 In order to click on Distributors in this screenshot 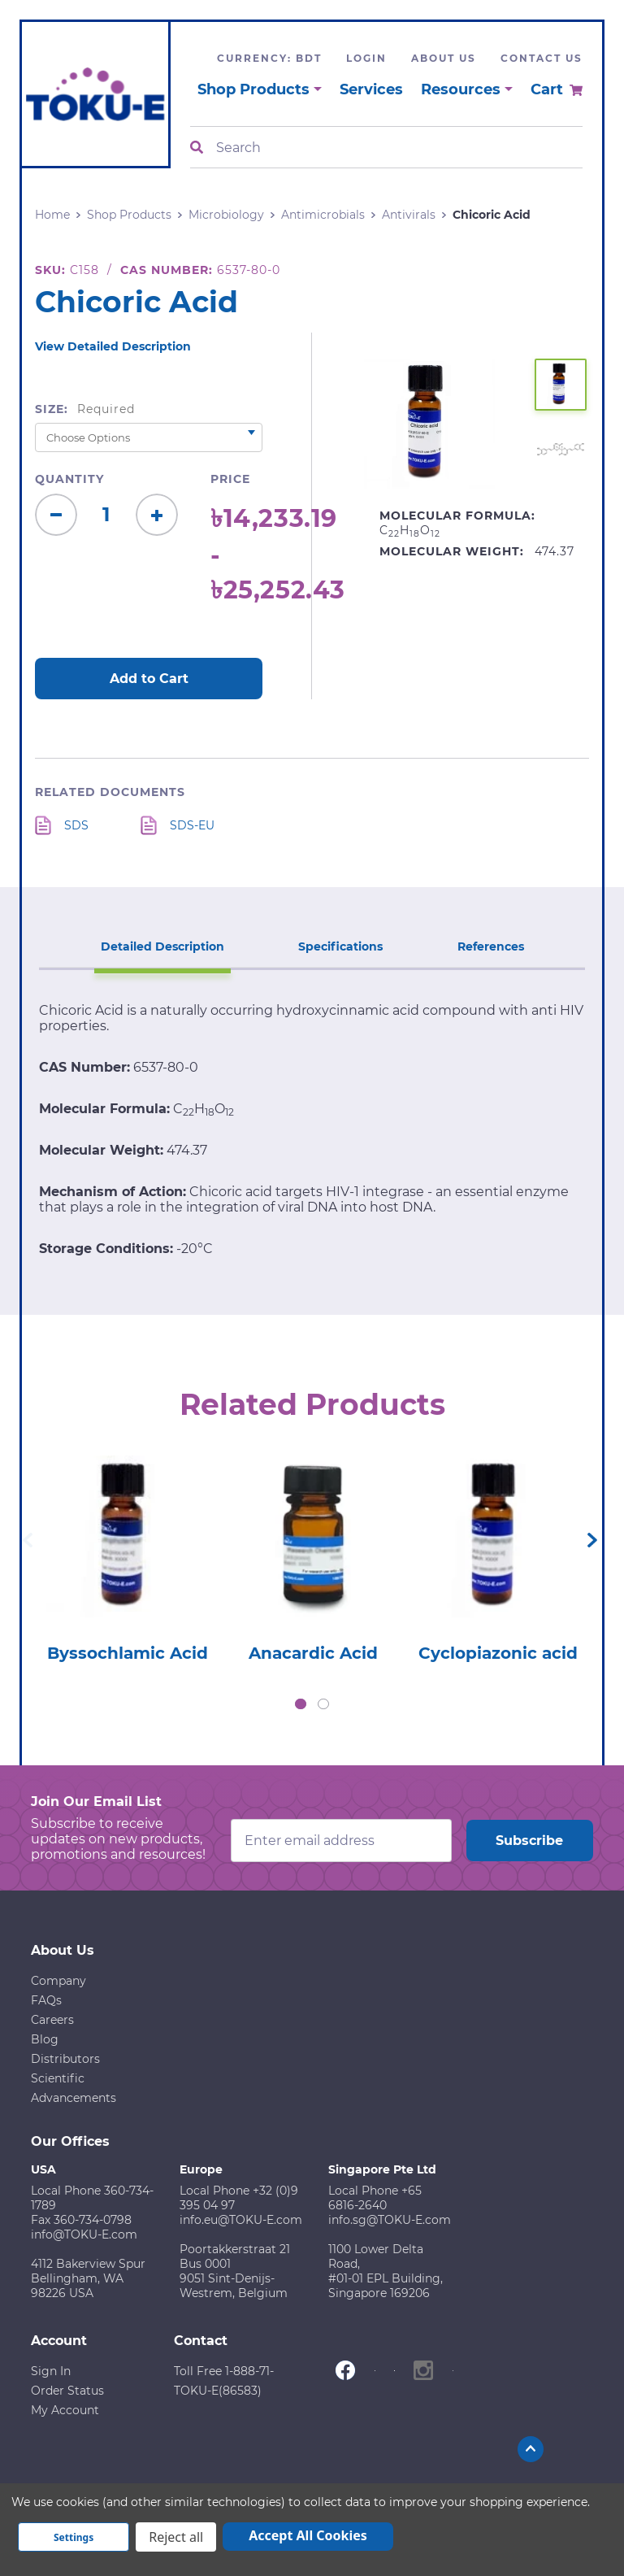, I will do `click(65, 2059)`.